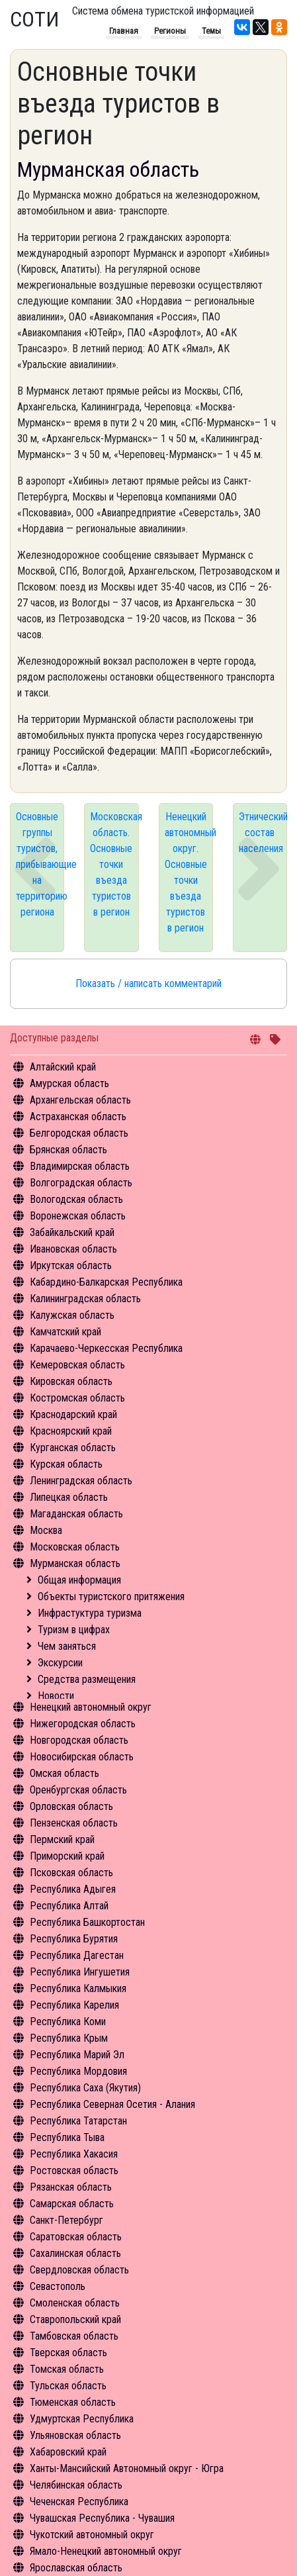 This screenshot has height=2576, width=297. I want to click on Камчатский край, so click(65, 1331).